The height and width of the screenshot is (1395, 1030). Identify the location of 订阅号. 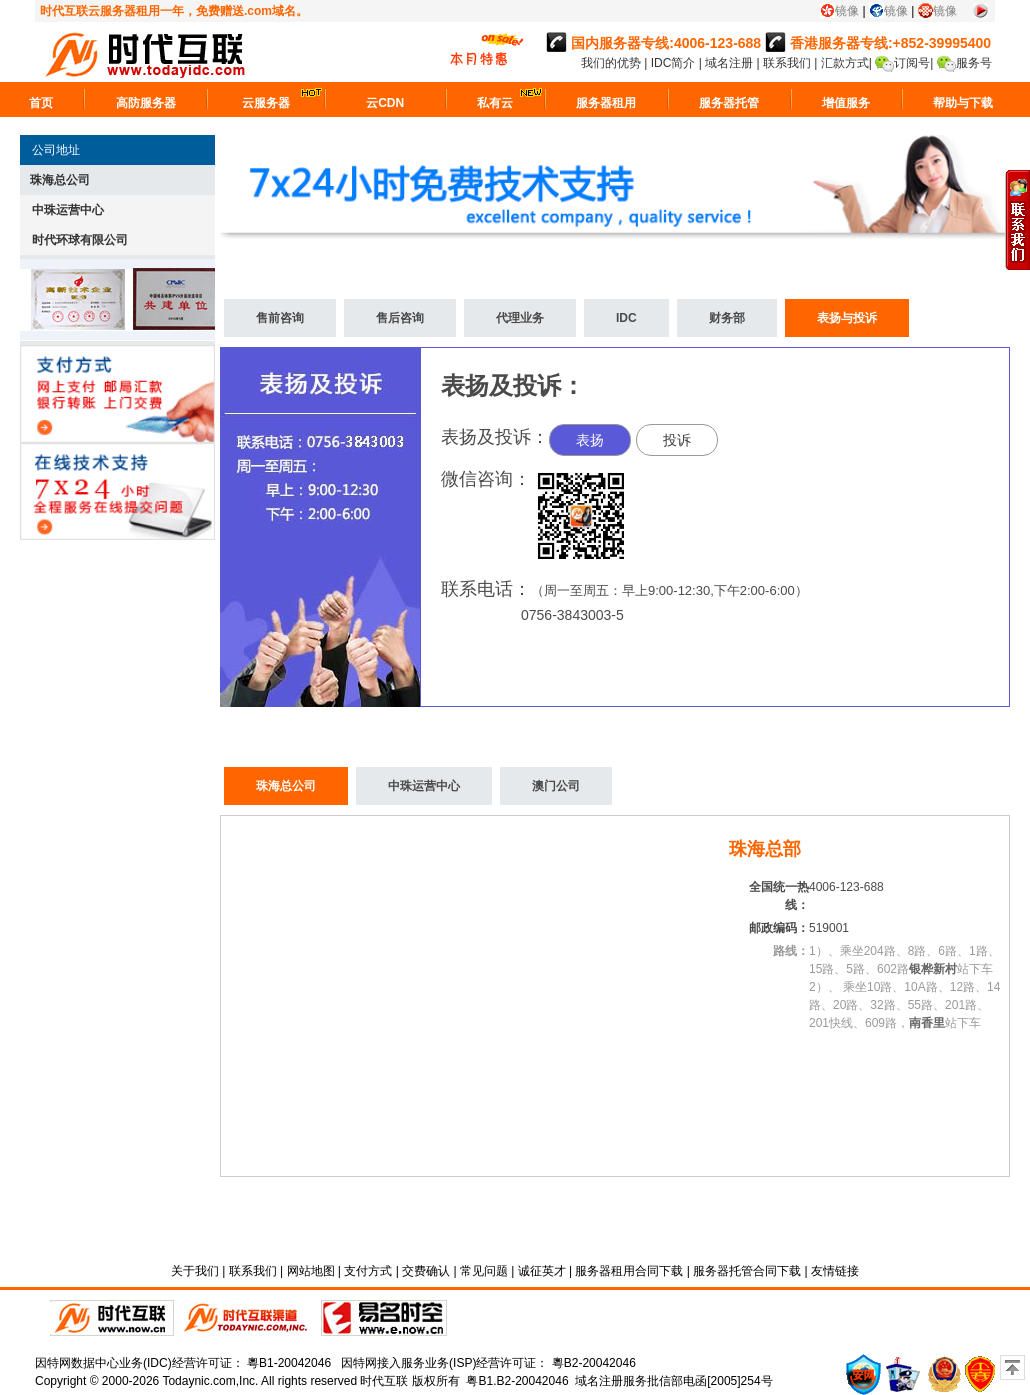
(912, 63).